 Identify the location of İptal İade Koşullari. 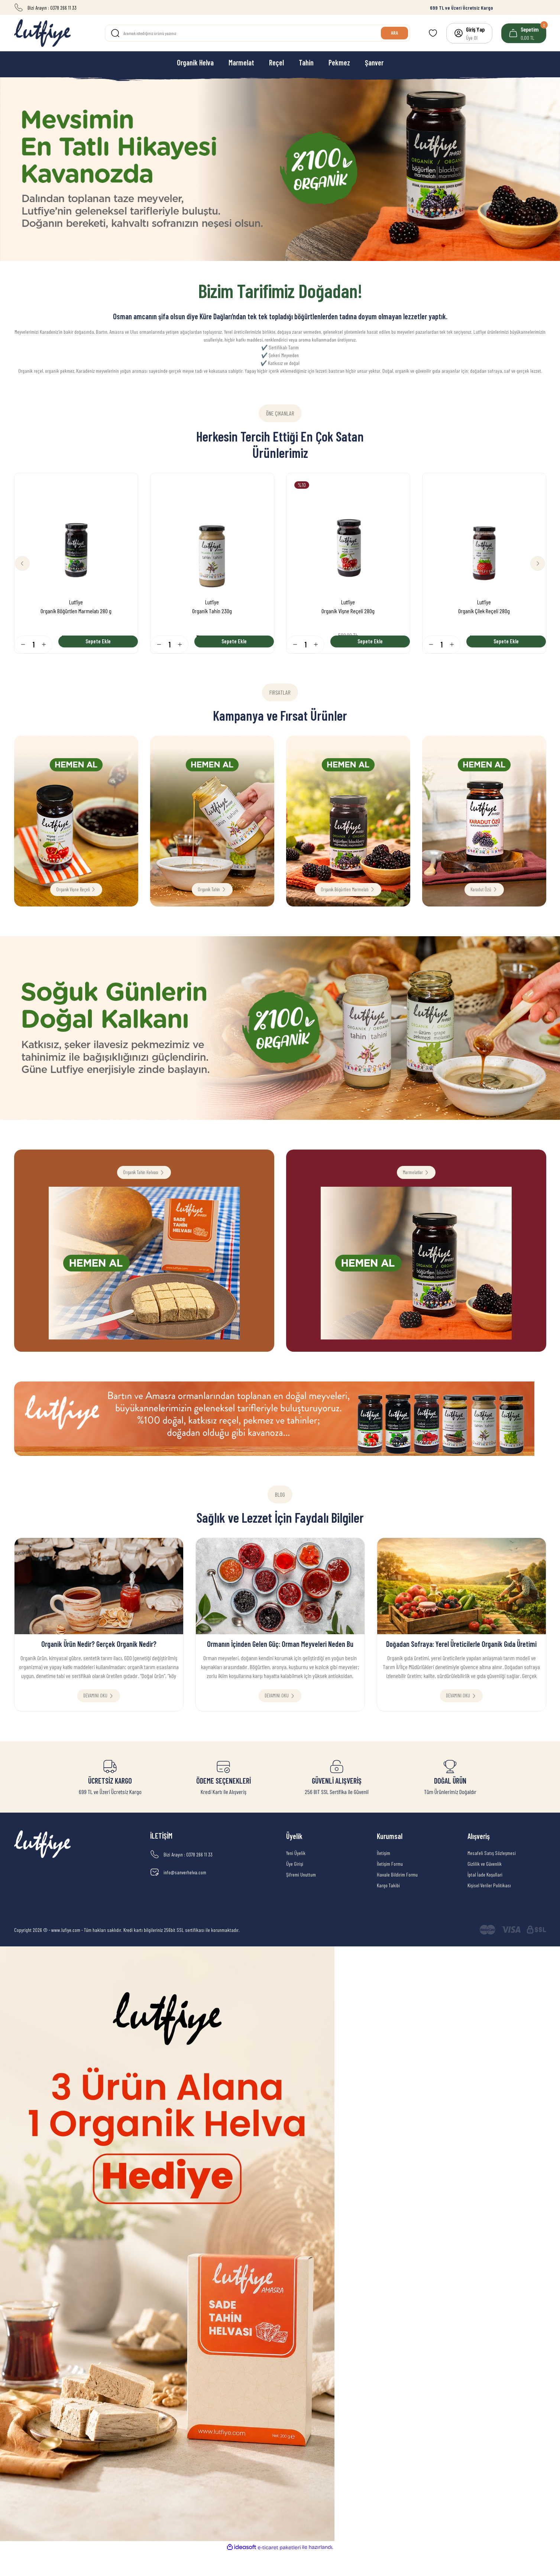
(484, 1898).